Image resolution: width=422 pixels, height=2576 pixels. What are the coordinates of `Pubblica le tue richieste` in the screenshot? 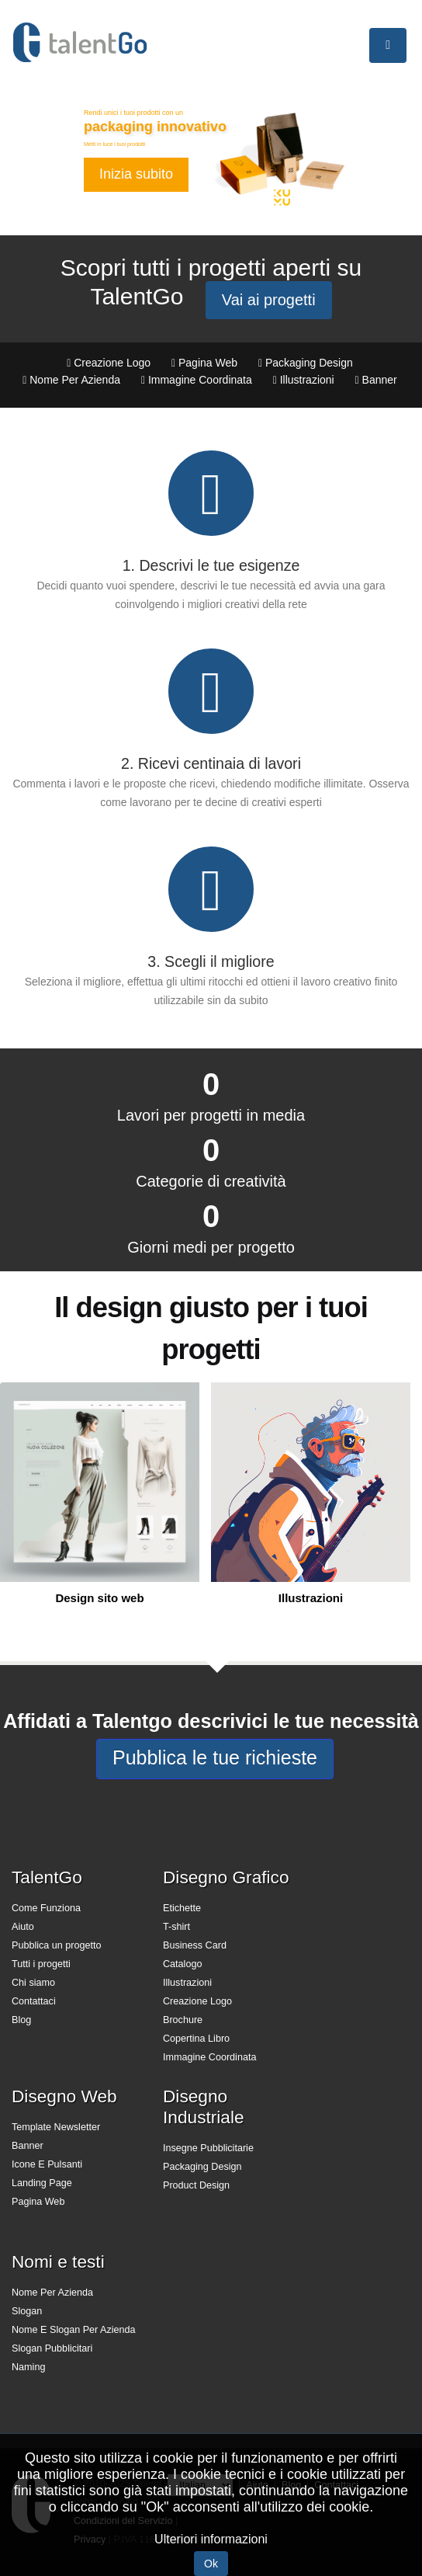 It's located at (214, 1757).